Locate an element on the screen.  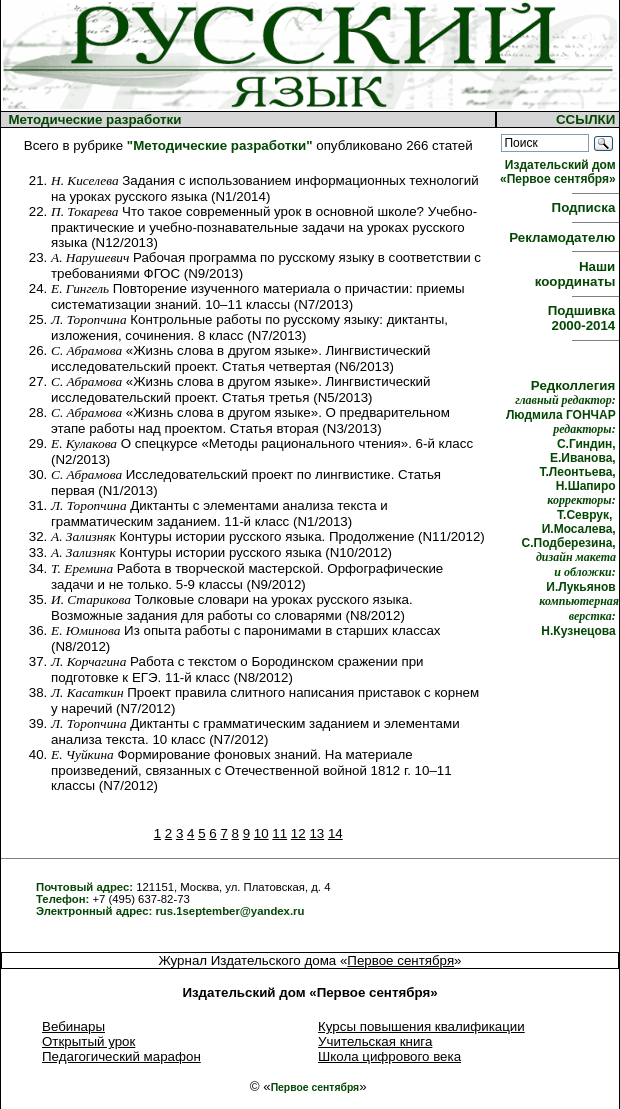
10 is located at coordinates (261, 833).